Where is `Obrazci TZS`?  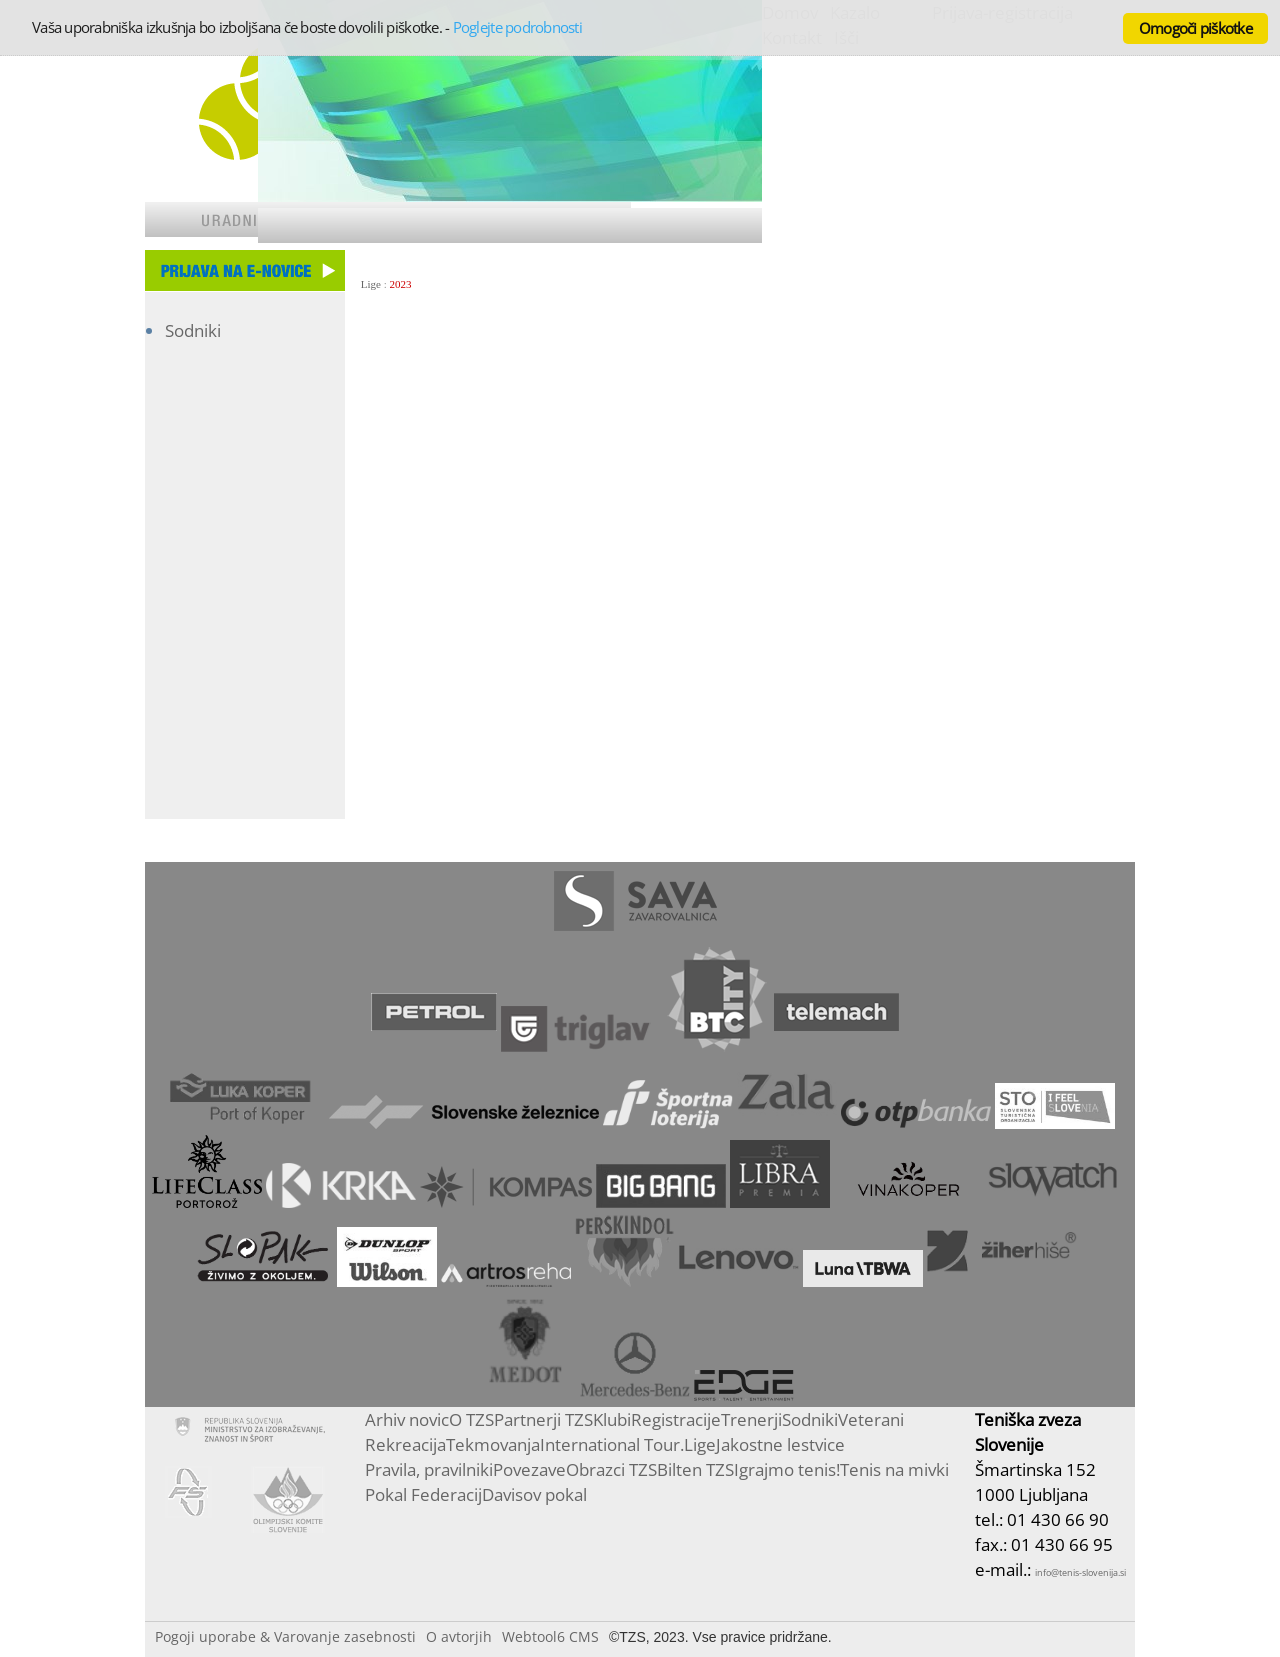
Obrazci TZS is located at coordinates (611, 1469).